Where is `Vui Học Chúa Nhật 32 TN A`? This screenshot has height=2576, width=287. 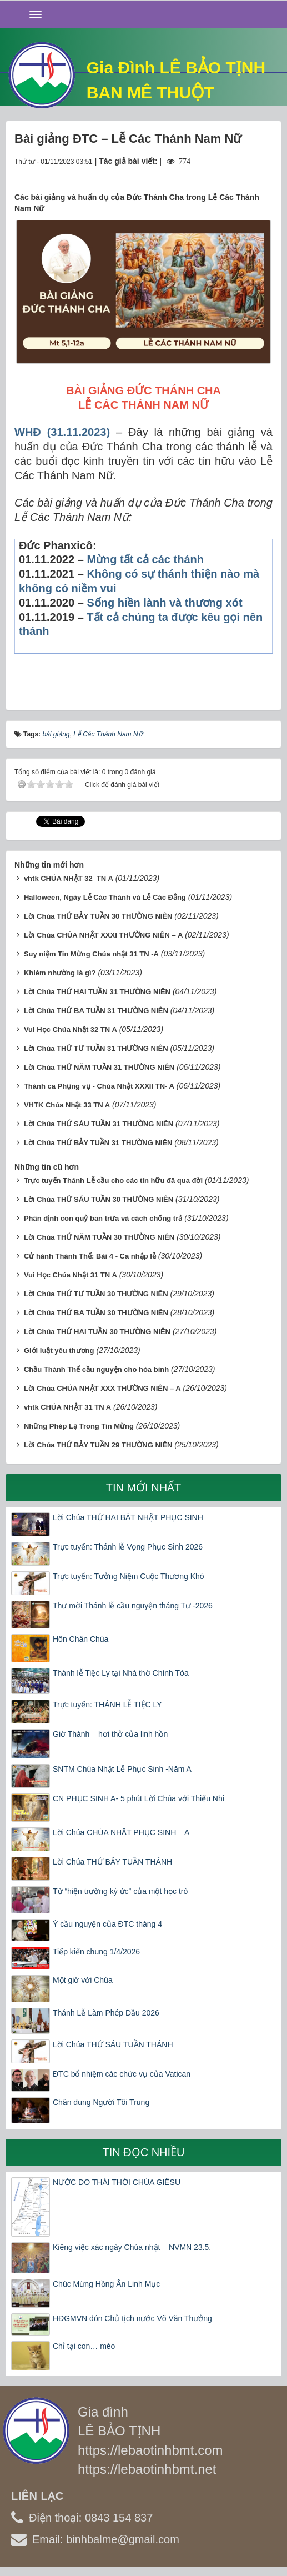
Vui Học Chúa Nhật 32 TN A is located at coordinates (70, 1029).